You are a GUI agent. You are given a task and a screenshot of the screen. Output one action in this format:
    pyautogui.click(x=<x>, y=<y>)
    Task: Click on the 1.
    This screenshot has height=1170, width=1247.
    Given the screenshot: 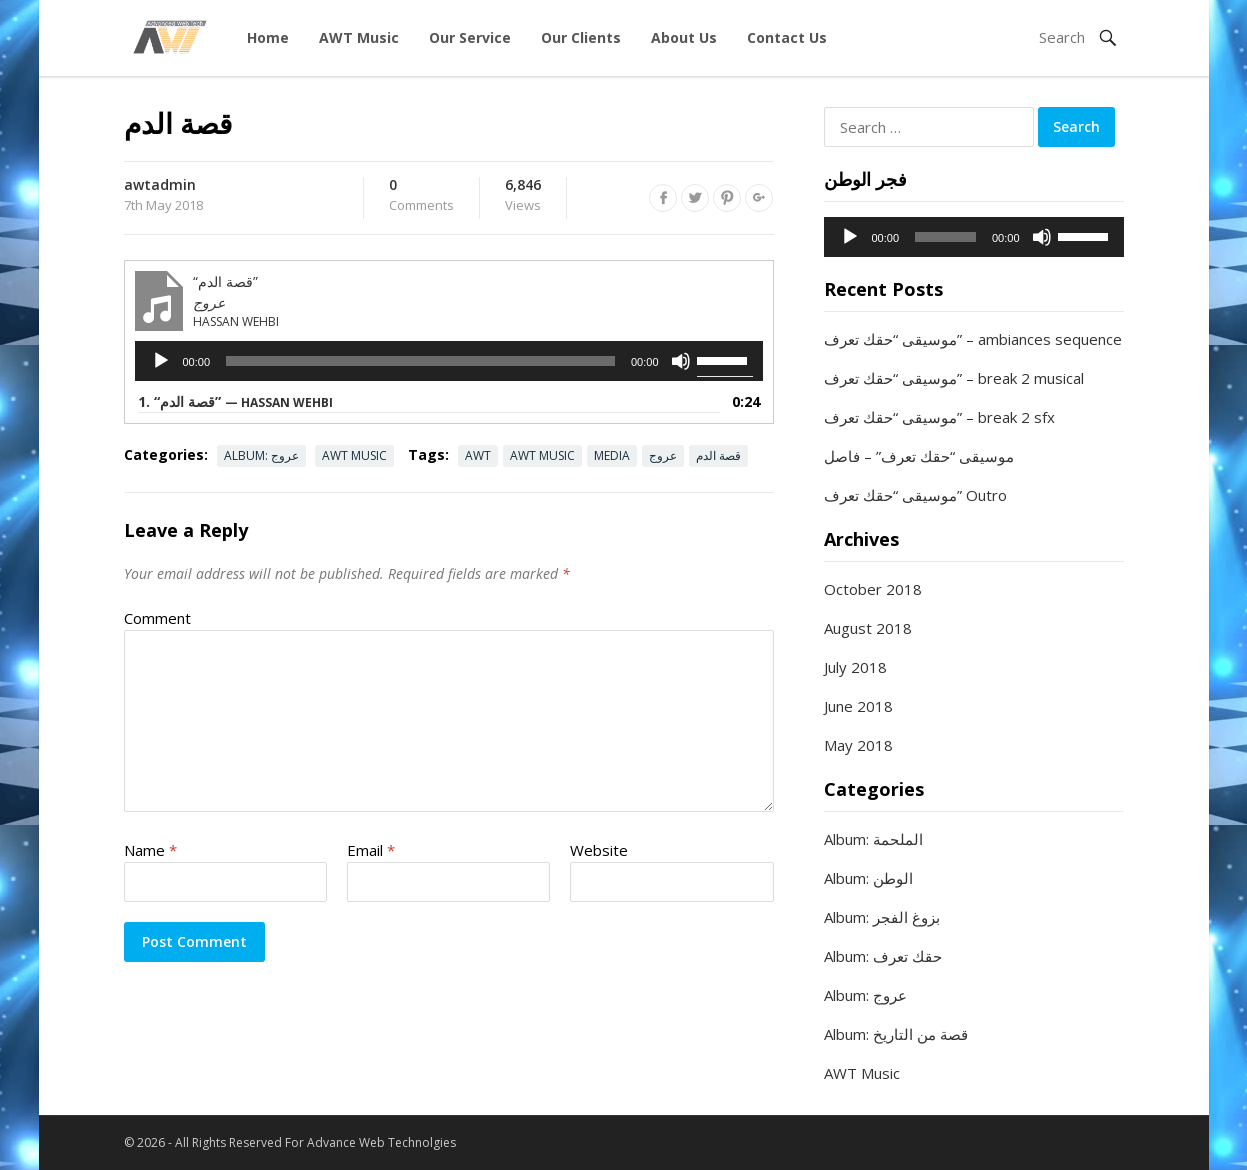 What is the action you would take?
    pyautogui.click(x=235, y=401)
    